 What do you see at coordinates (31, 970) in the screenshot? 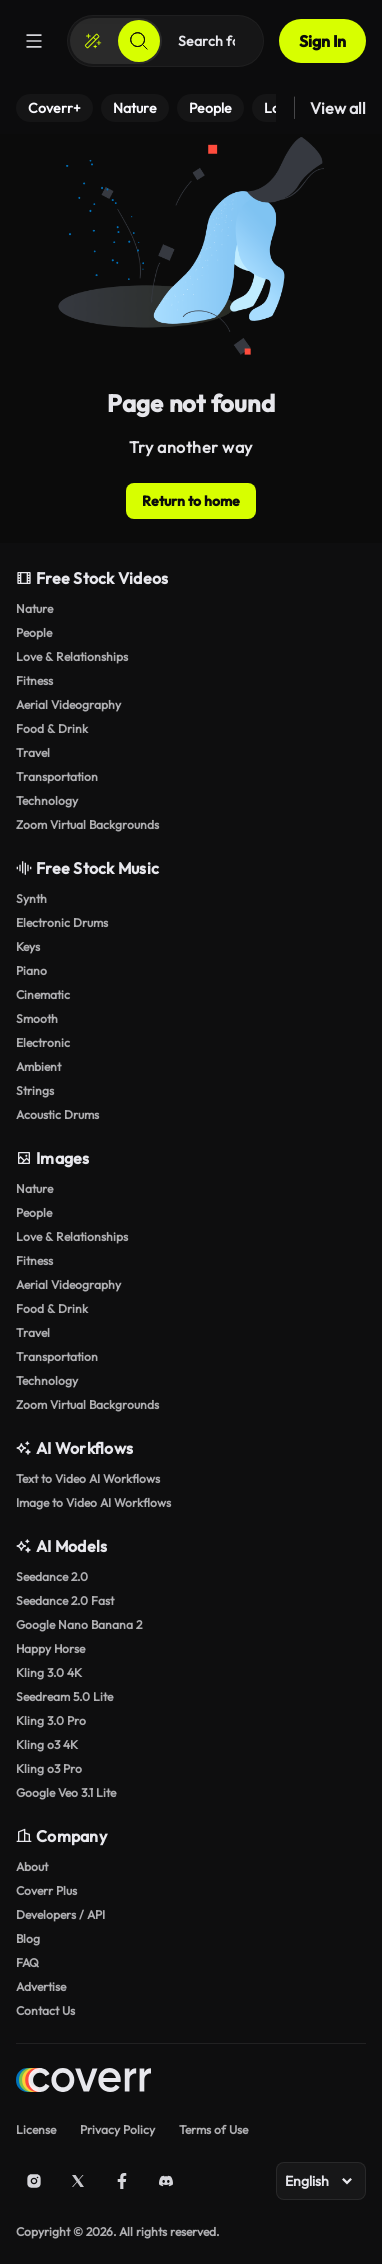
I see `Piano` at bounding box center [31, 970].